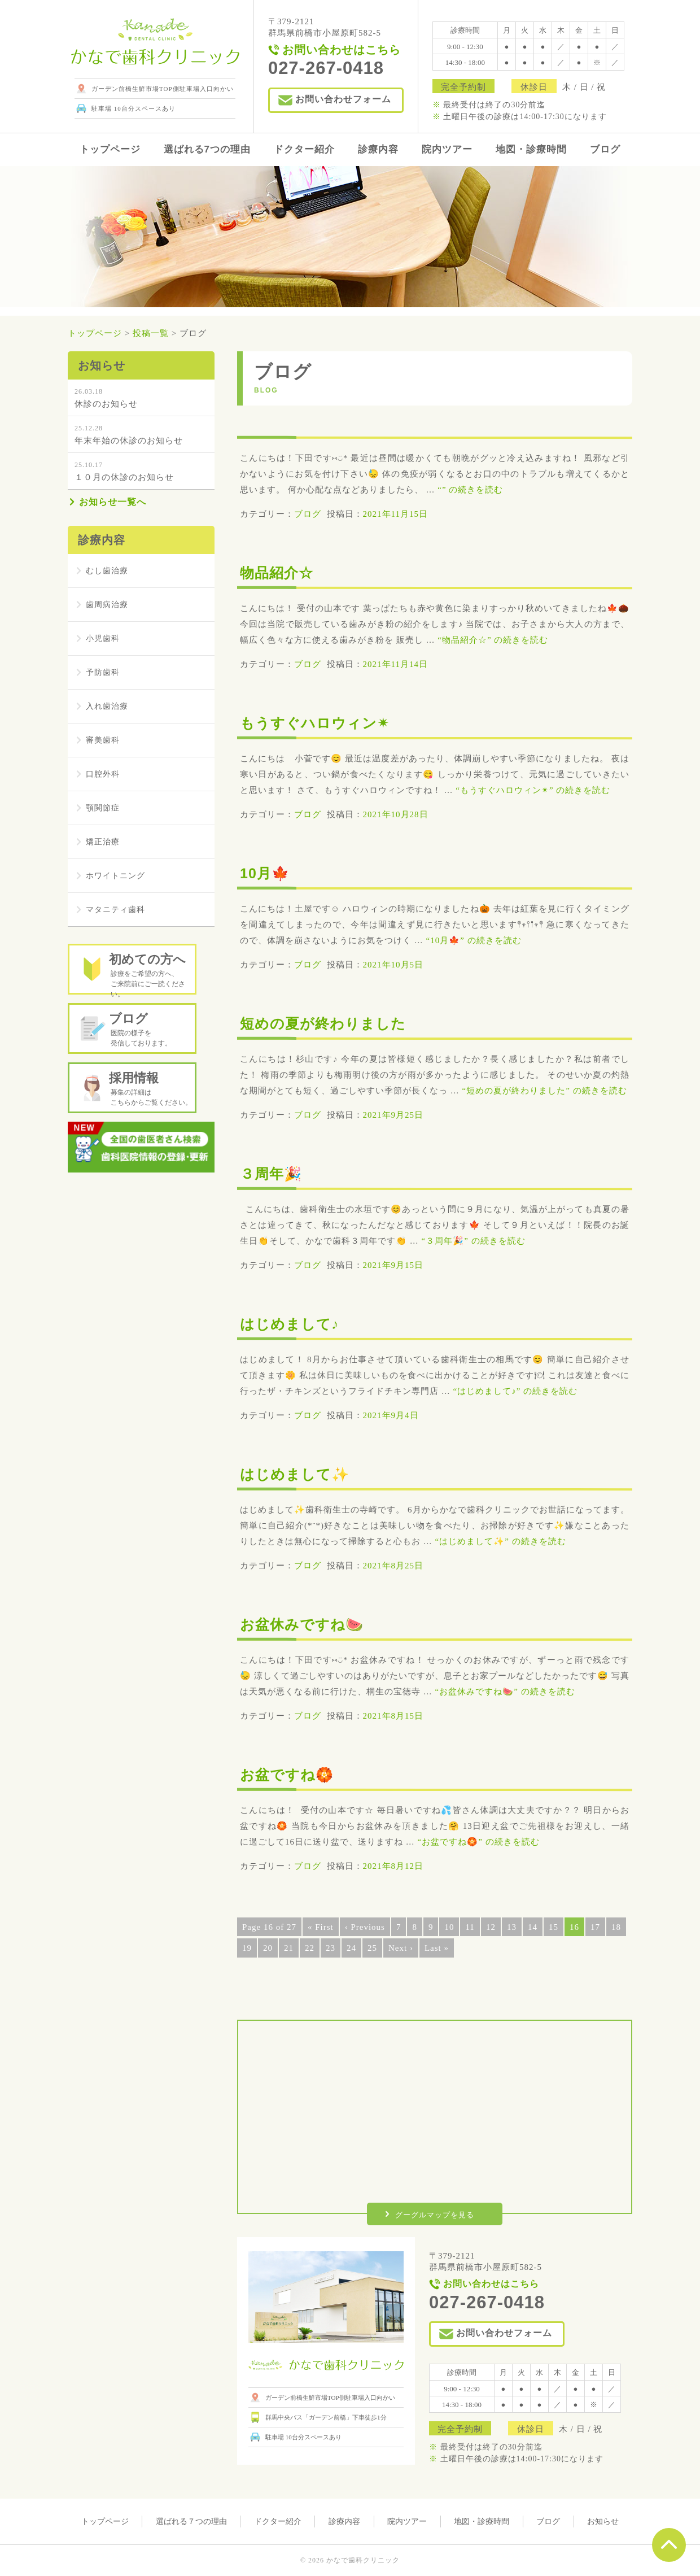 This screenshot has height=2576, width=700. What do you see at coordinates (207, 149) in the screenshot?
I see `選ばれる7つの理由` at bounding box center [207, 149].